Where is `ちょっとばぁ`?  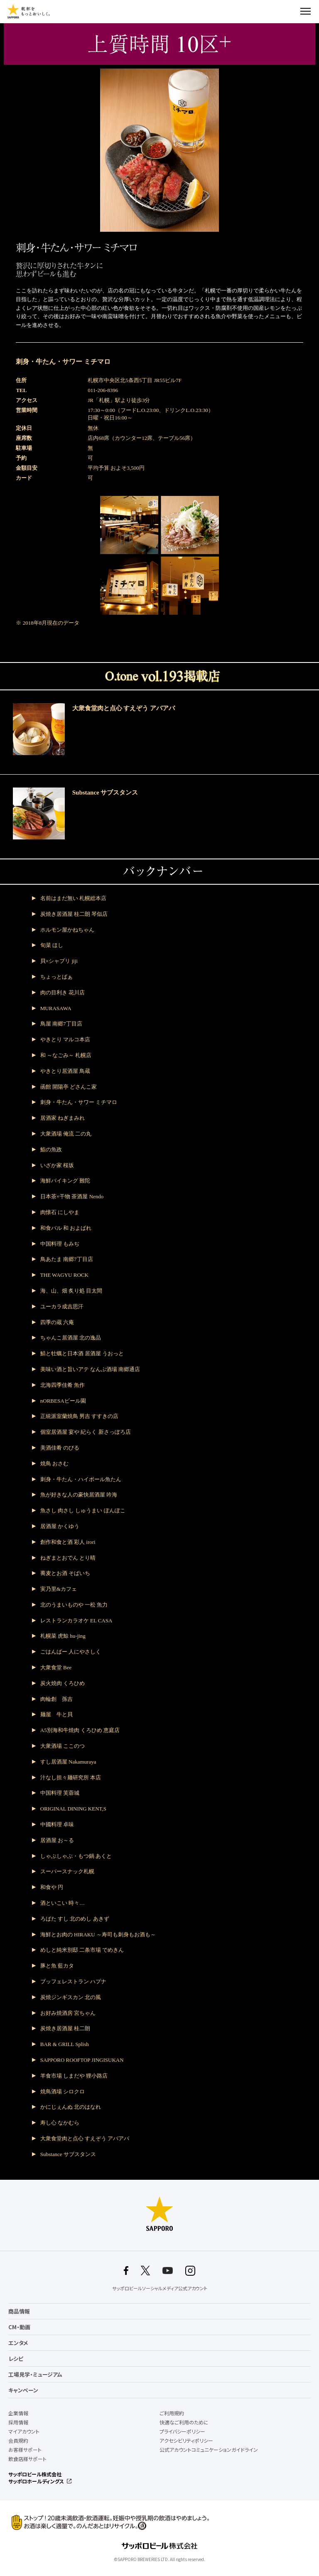
ちょっとばぁ is located at coordinates (56, 977).